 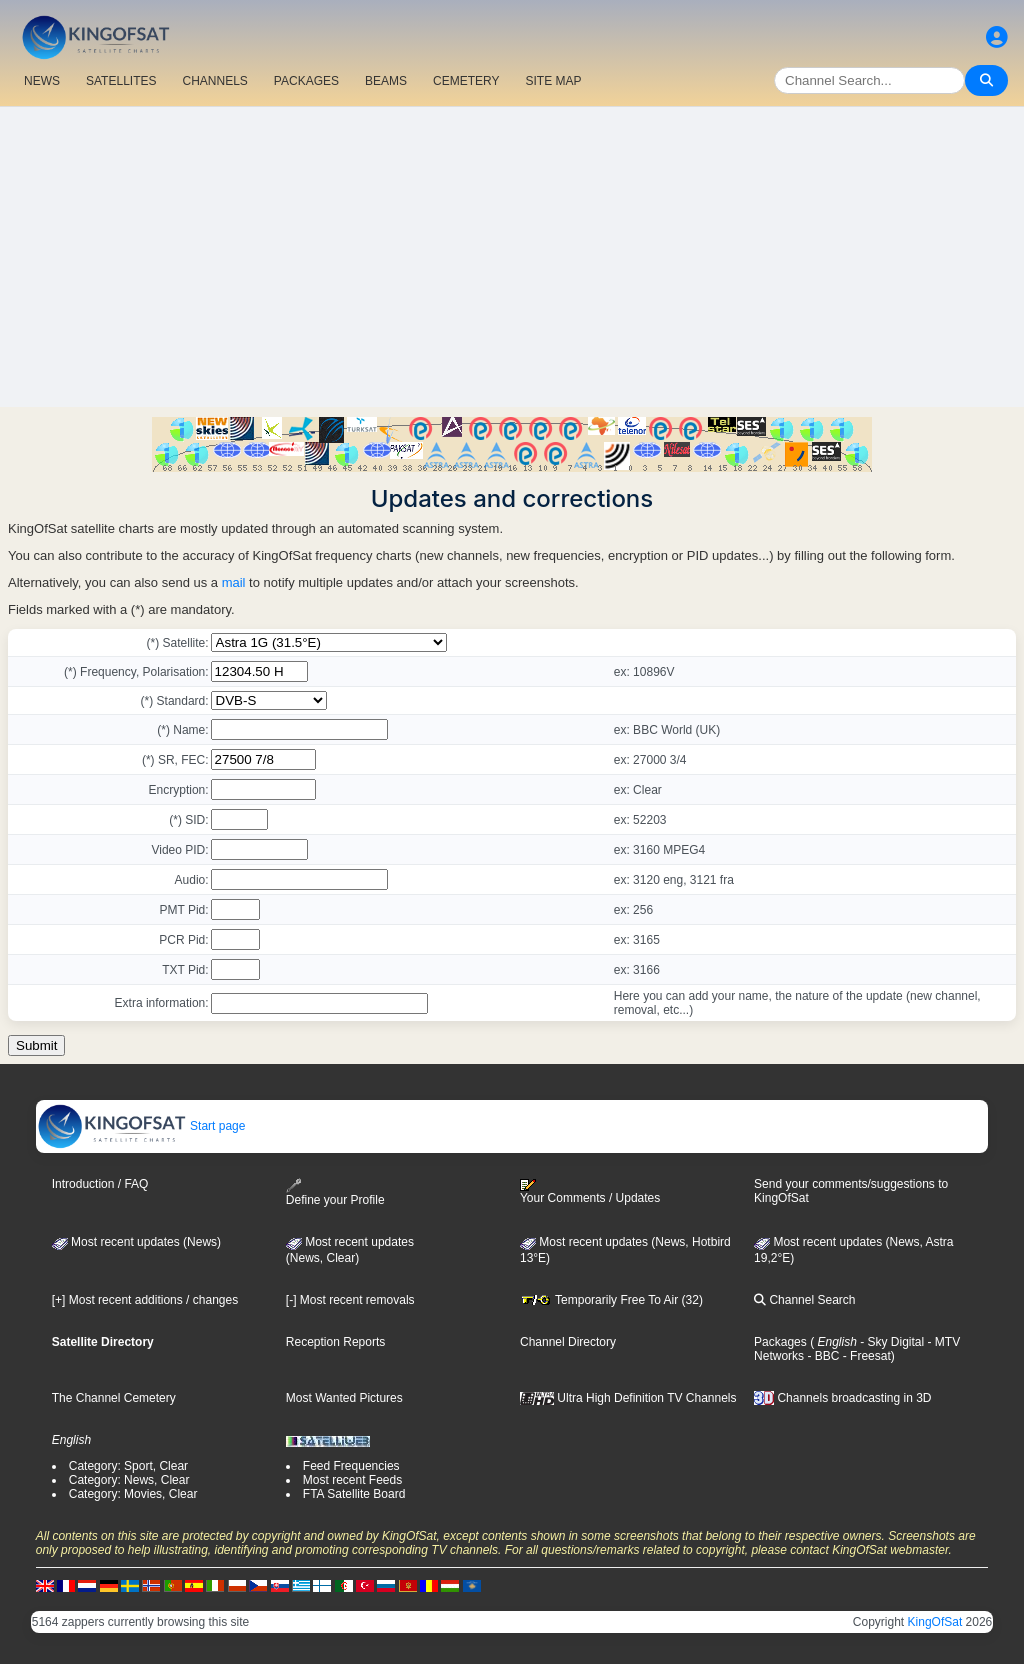 What do you see at coordinates (234, 582) in the screenshot?
I see `mail` at bounding box center [234, 582].